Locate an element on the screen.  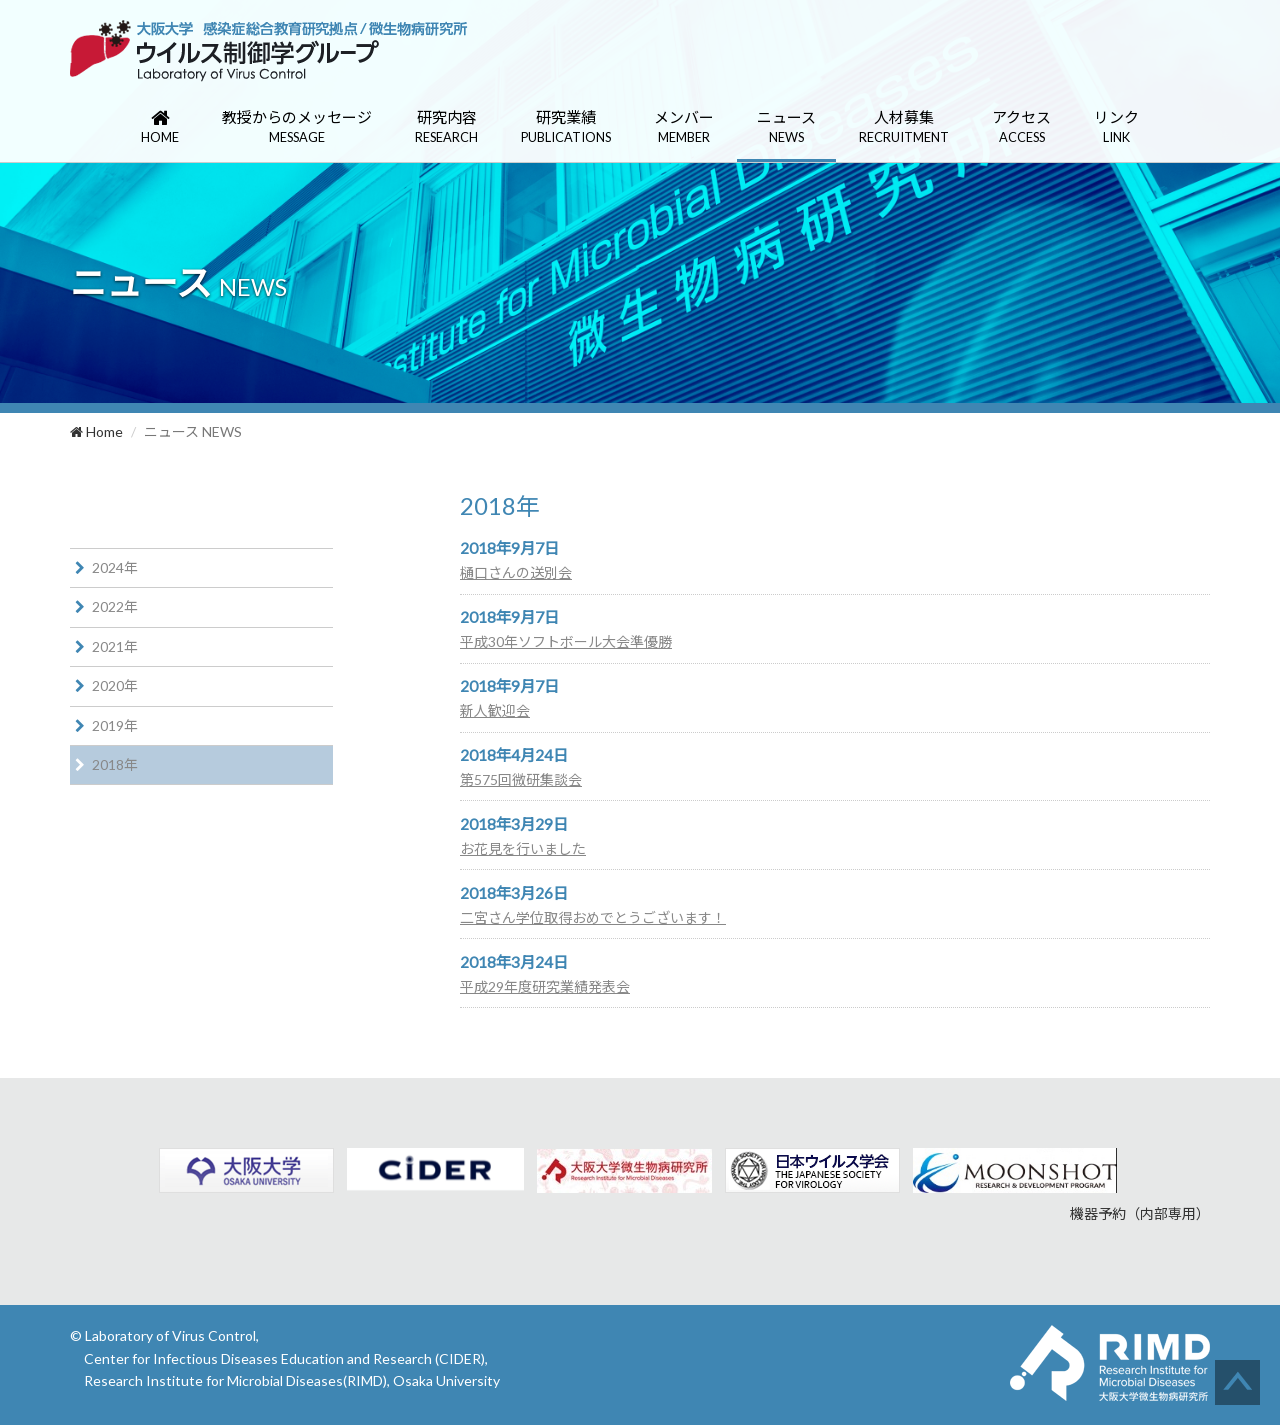
2020年 is located at coordinates (115, 685).